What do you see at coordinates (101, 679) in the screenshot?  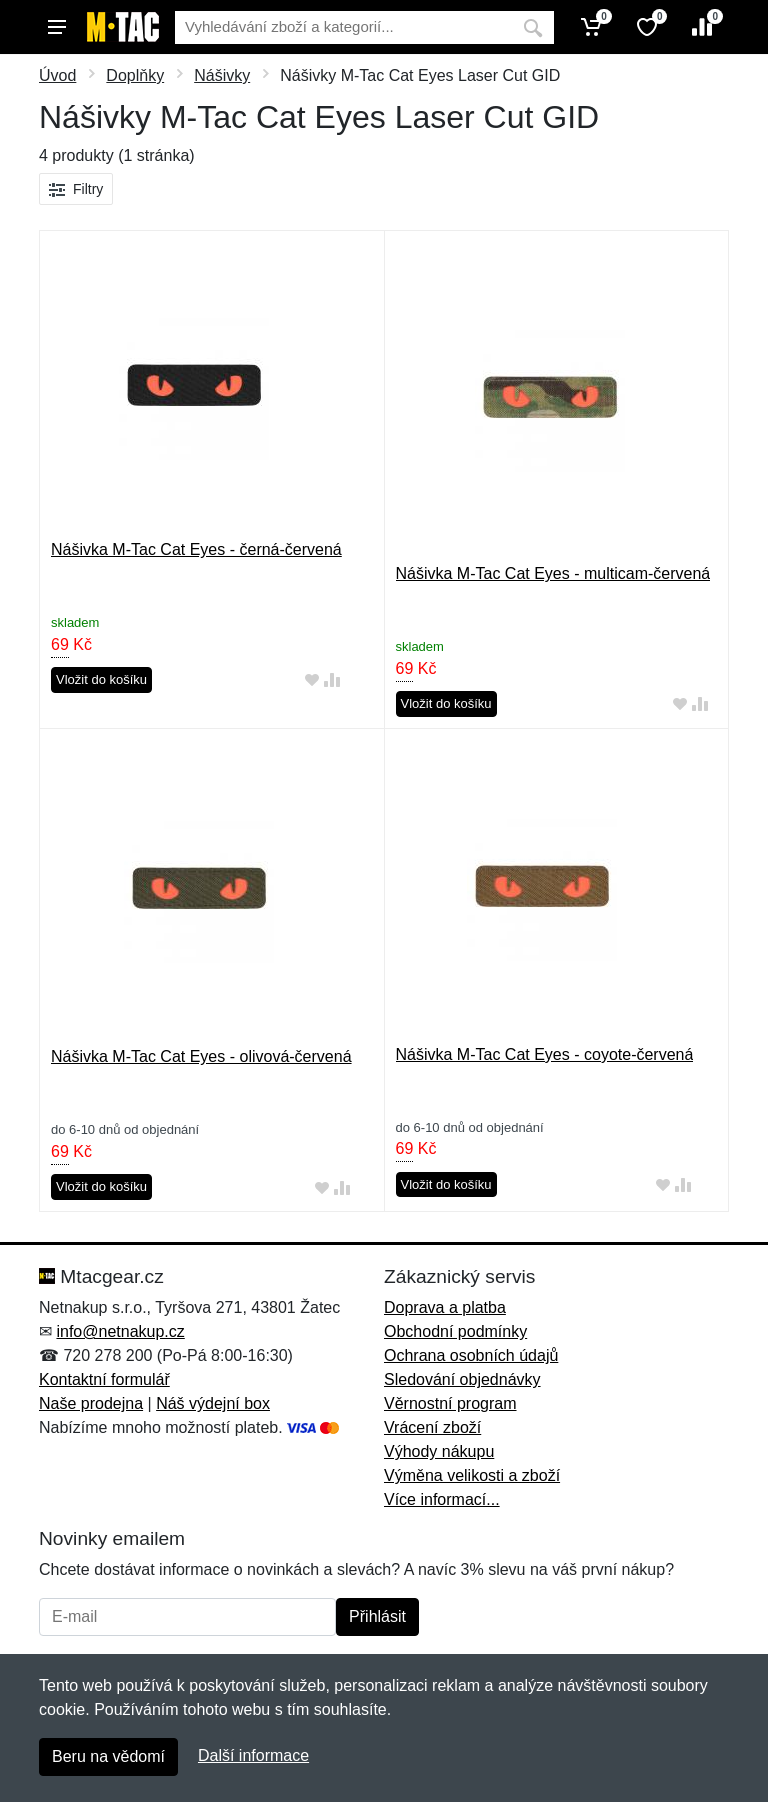 I see `Vložit do košíku` at bounding box center [101, 679].